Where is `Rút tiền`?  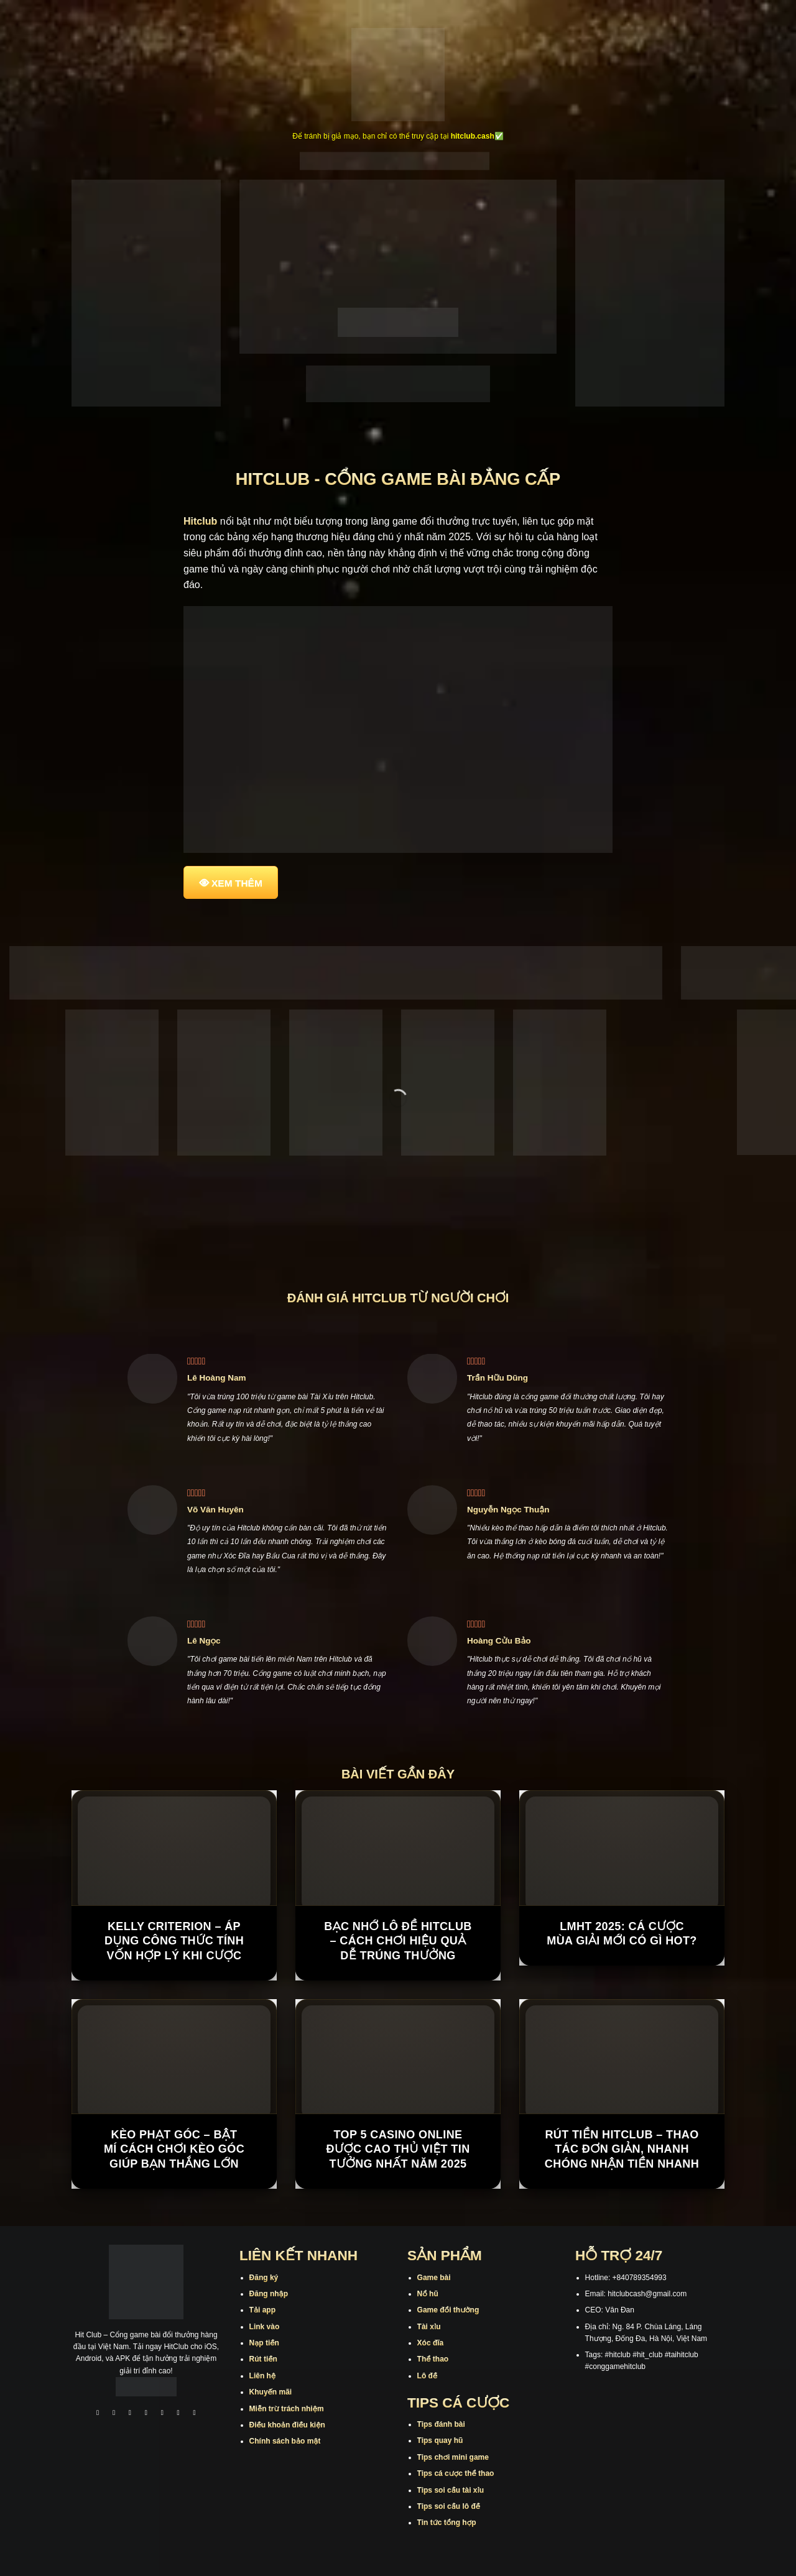
Rút tiền is located at coordinates (263, 2359).